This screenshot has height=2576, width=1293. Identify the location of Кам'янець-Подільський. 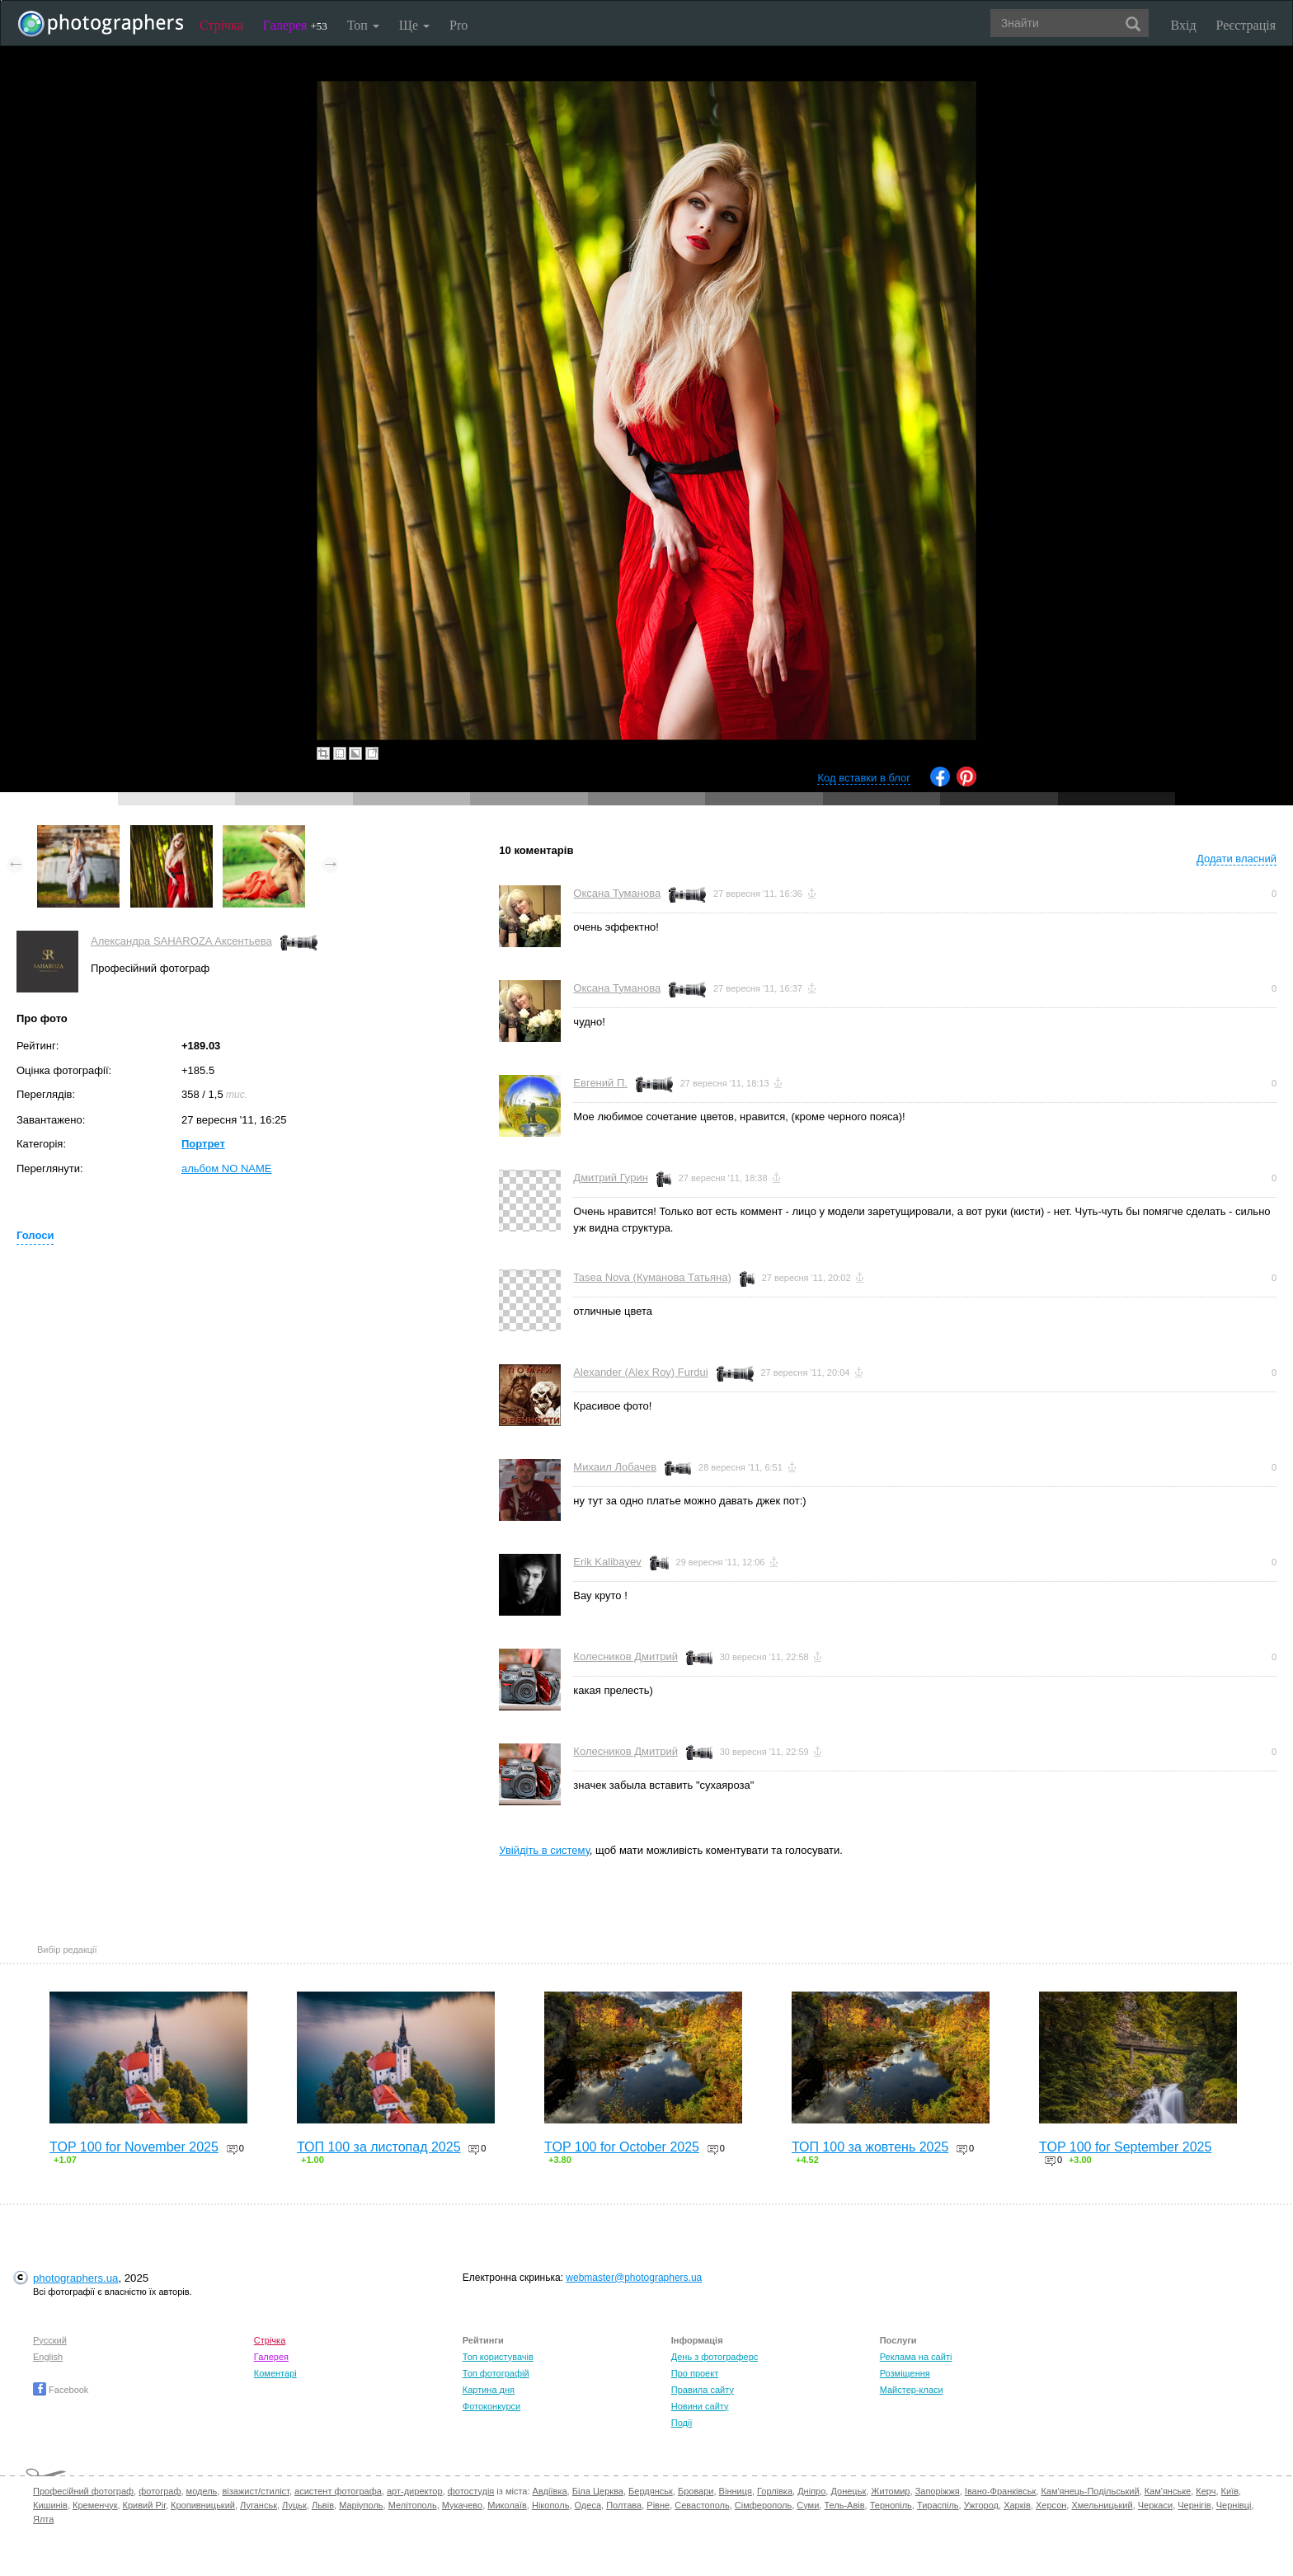
(1090, 2491).